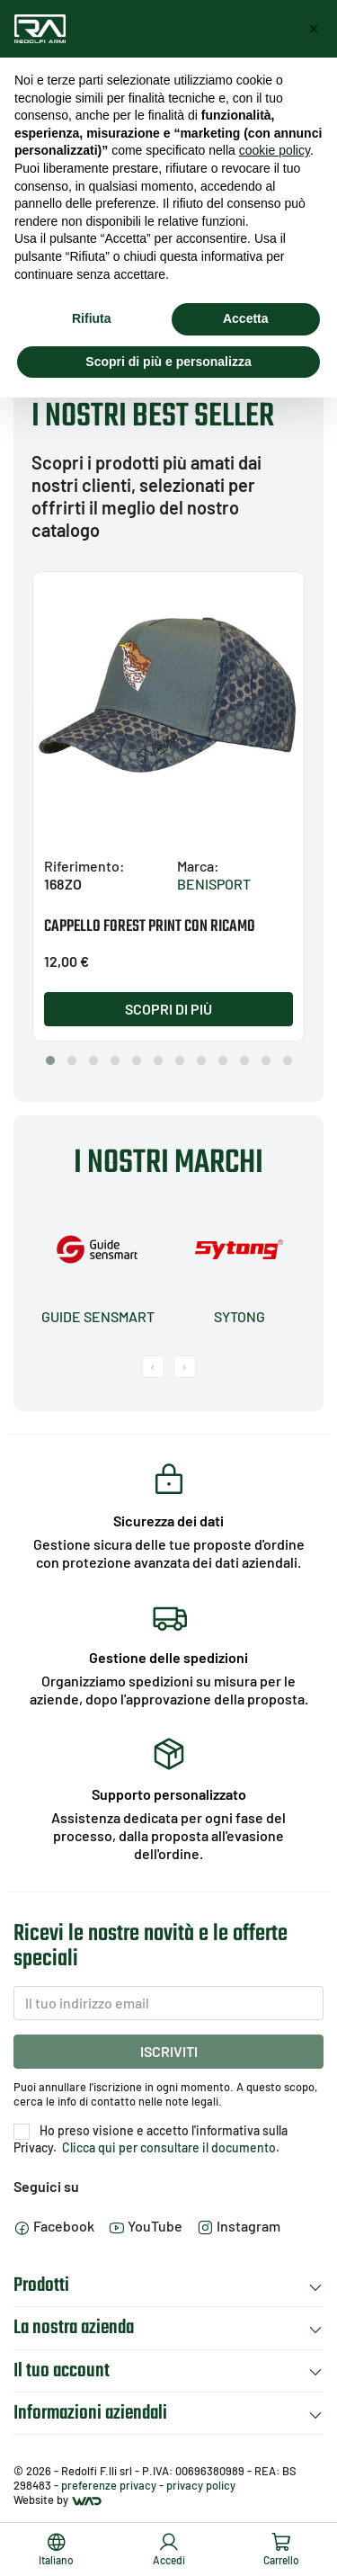 Image resolution: width=337 pixels, height=2576 pixels. What do you see at coordinates (91, 318) in the screenshot?
I see `Rifiuta [button]` at bounding box center [91, 318].